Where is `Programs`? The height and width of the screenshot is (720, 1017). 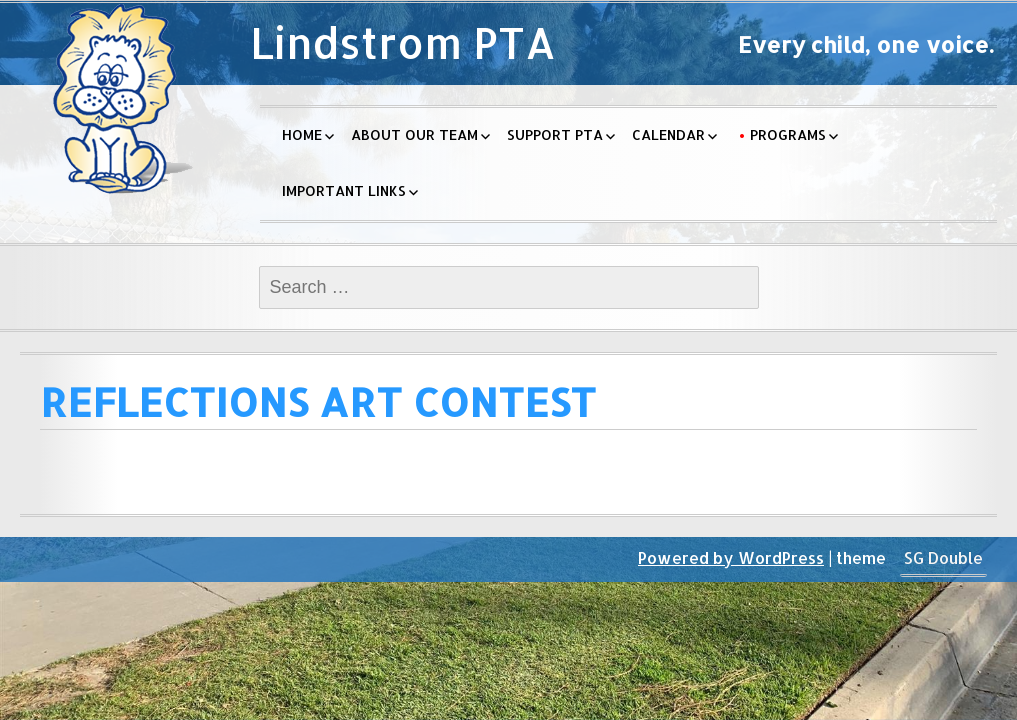
Programs is located at coordinates (788, 134).